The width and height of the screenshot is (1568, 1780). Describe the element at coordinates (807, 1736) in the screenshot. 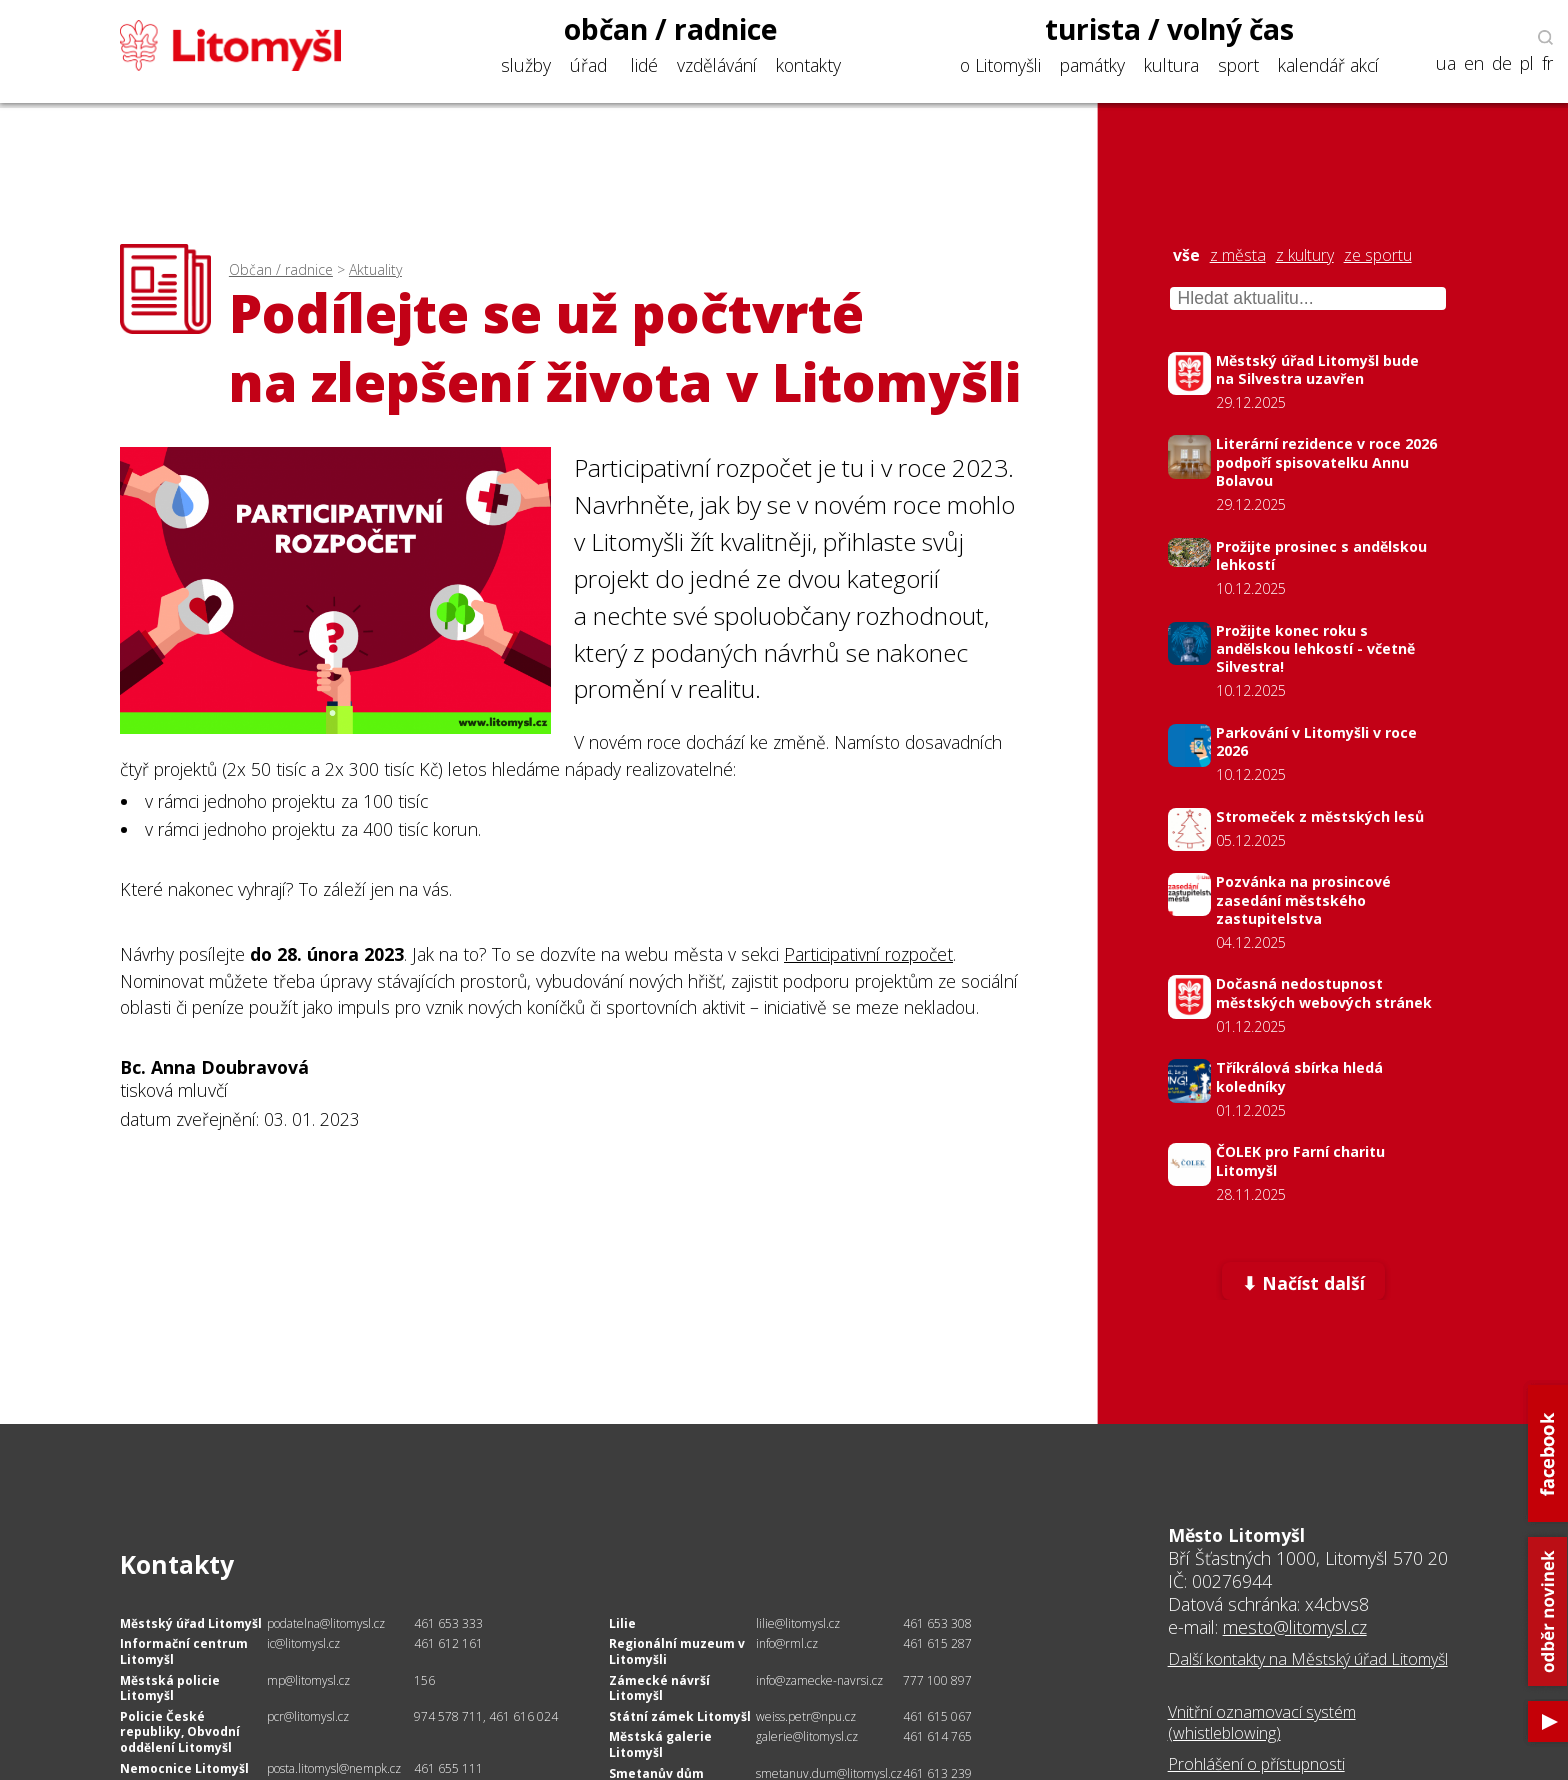

I see `galerie@litomysl.cz` at that location.